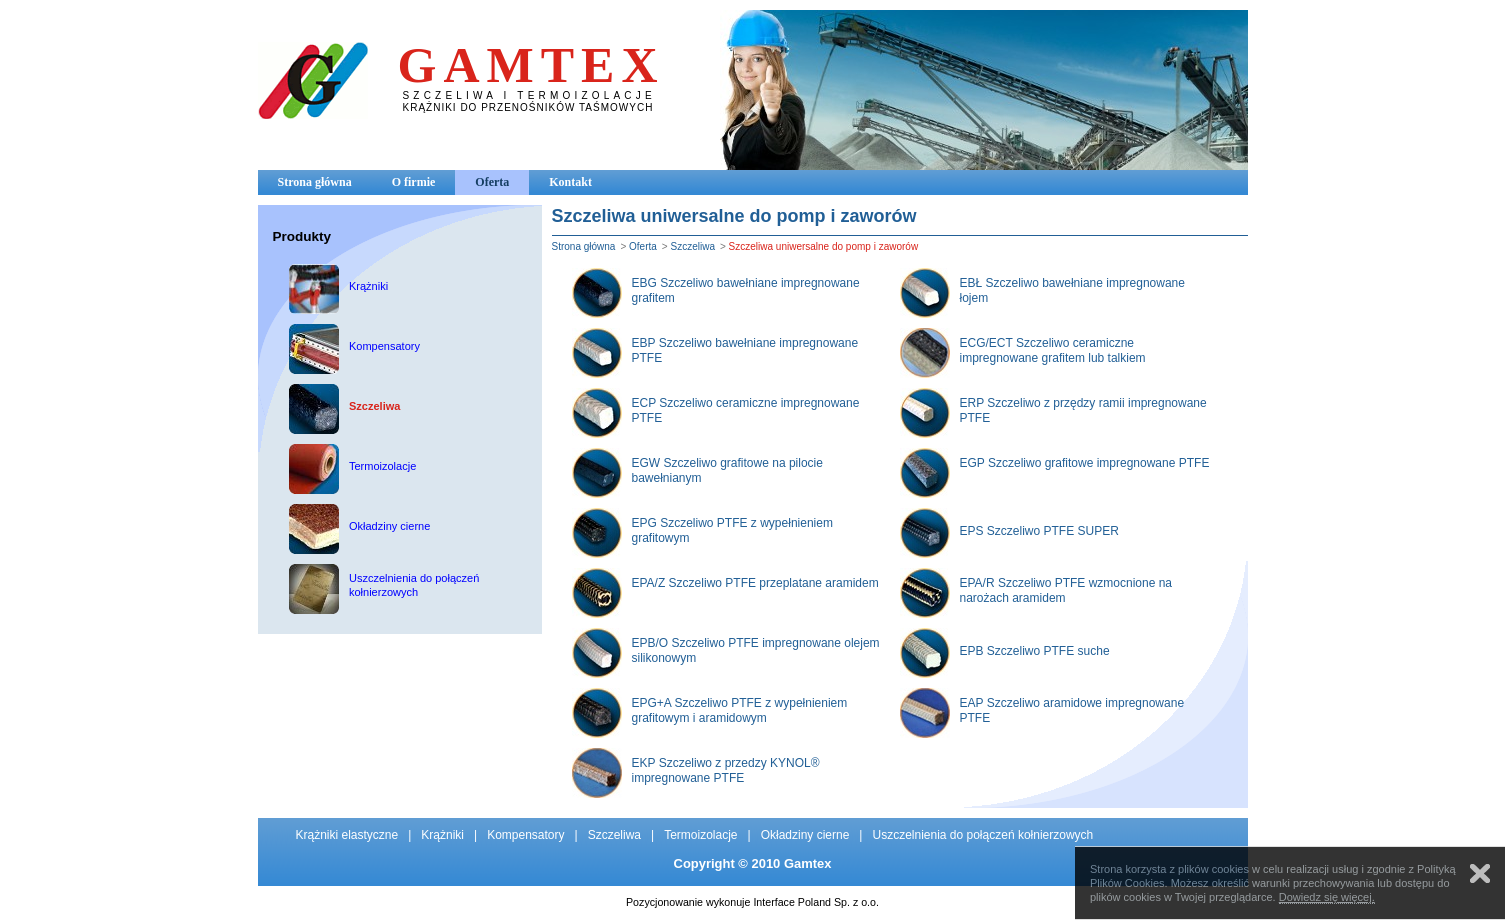 The image size is (1505, 920). I want to click on SZCZELIWA I TERMOIZOLACJE, so click(529, 95).